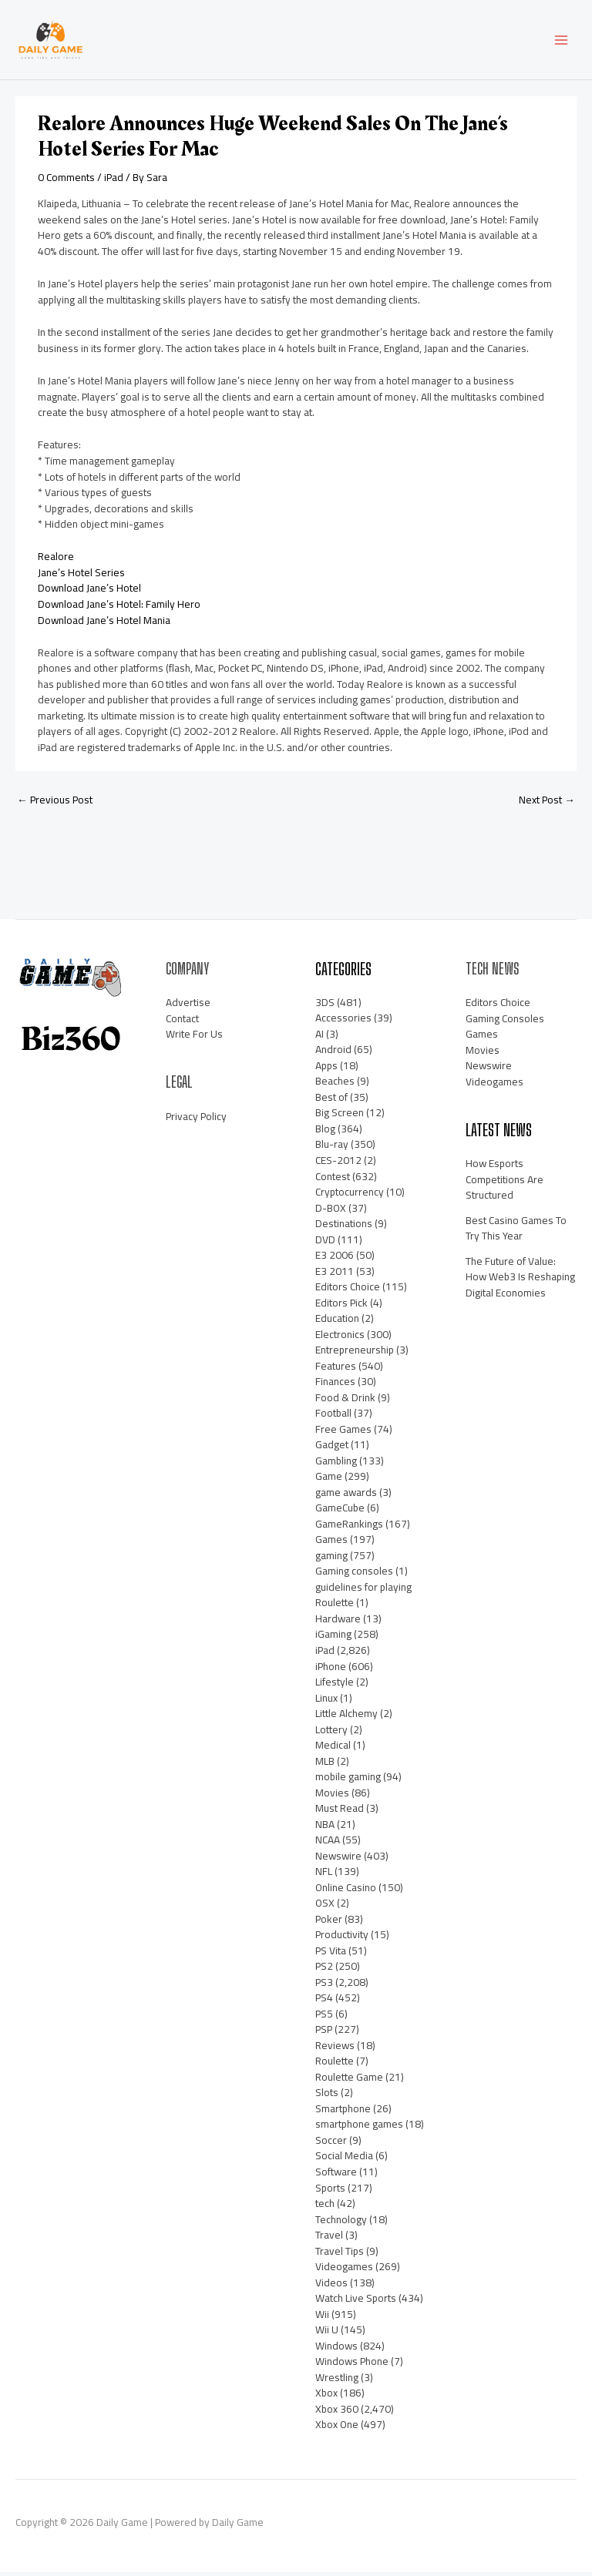  Describe the element at coordinates (347, 1290) in the screenshot. I see `Editors Choice` at that location.